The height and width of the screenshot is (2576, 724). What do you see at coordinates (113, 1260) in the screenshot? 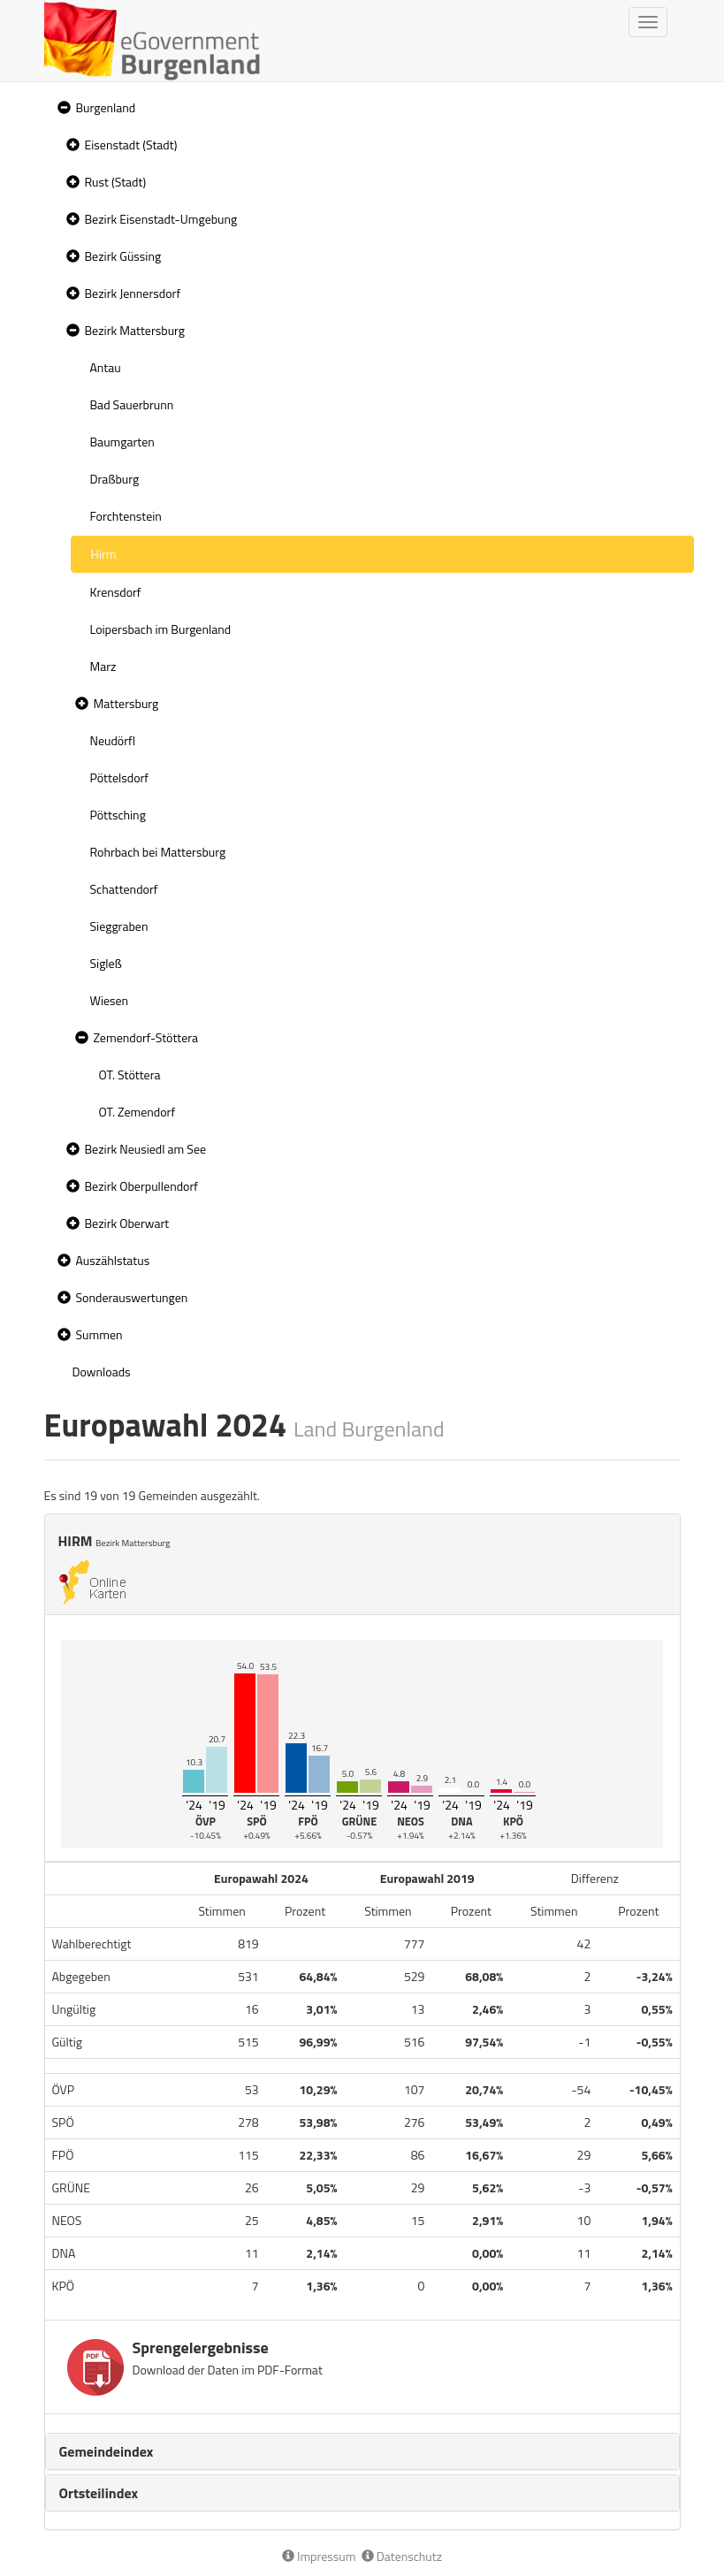
I see `Auszählstatus` at bounding box center [113, 1260].